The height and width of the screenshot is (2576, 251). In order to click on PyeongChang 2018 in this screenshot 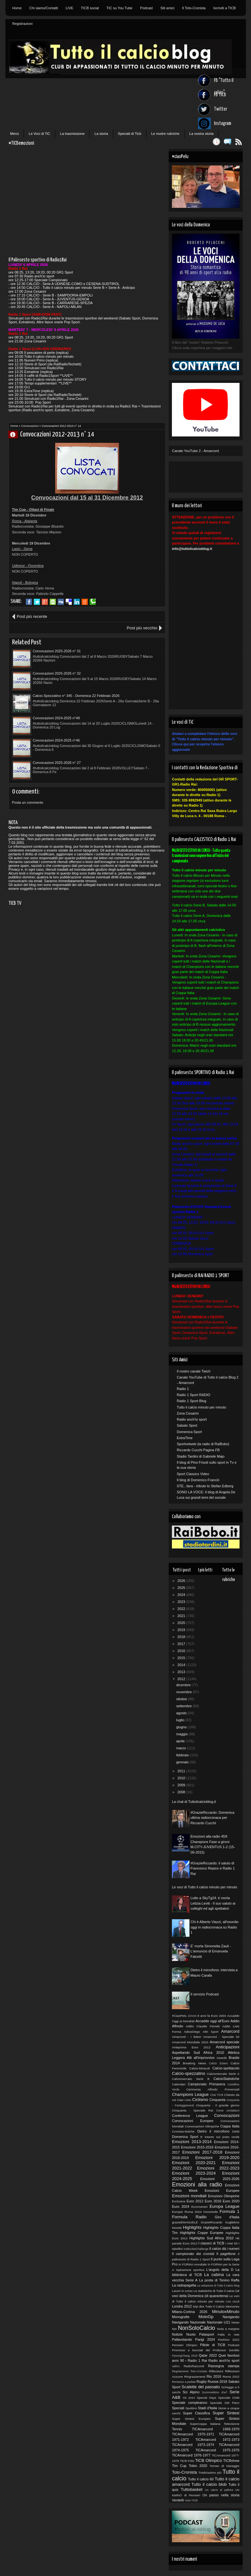, I will do `click(184, 2355)`.